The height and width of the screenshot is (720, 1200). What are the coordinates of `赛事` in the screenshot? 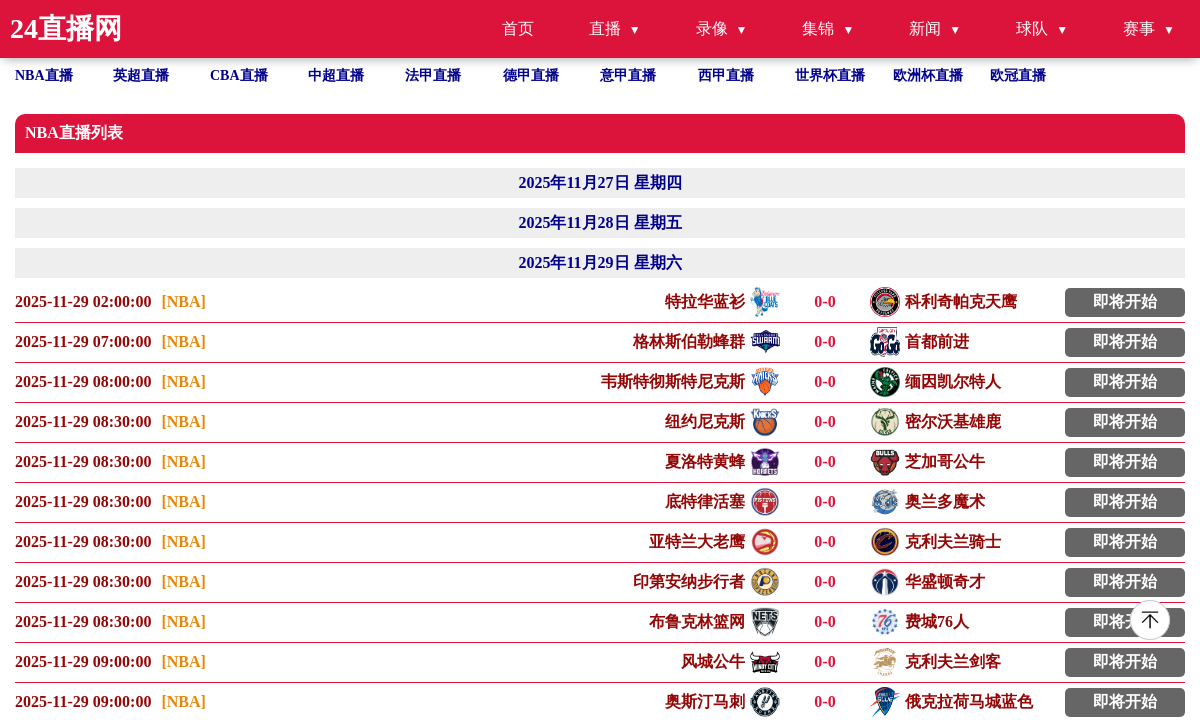 It's located at (1139, 28).